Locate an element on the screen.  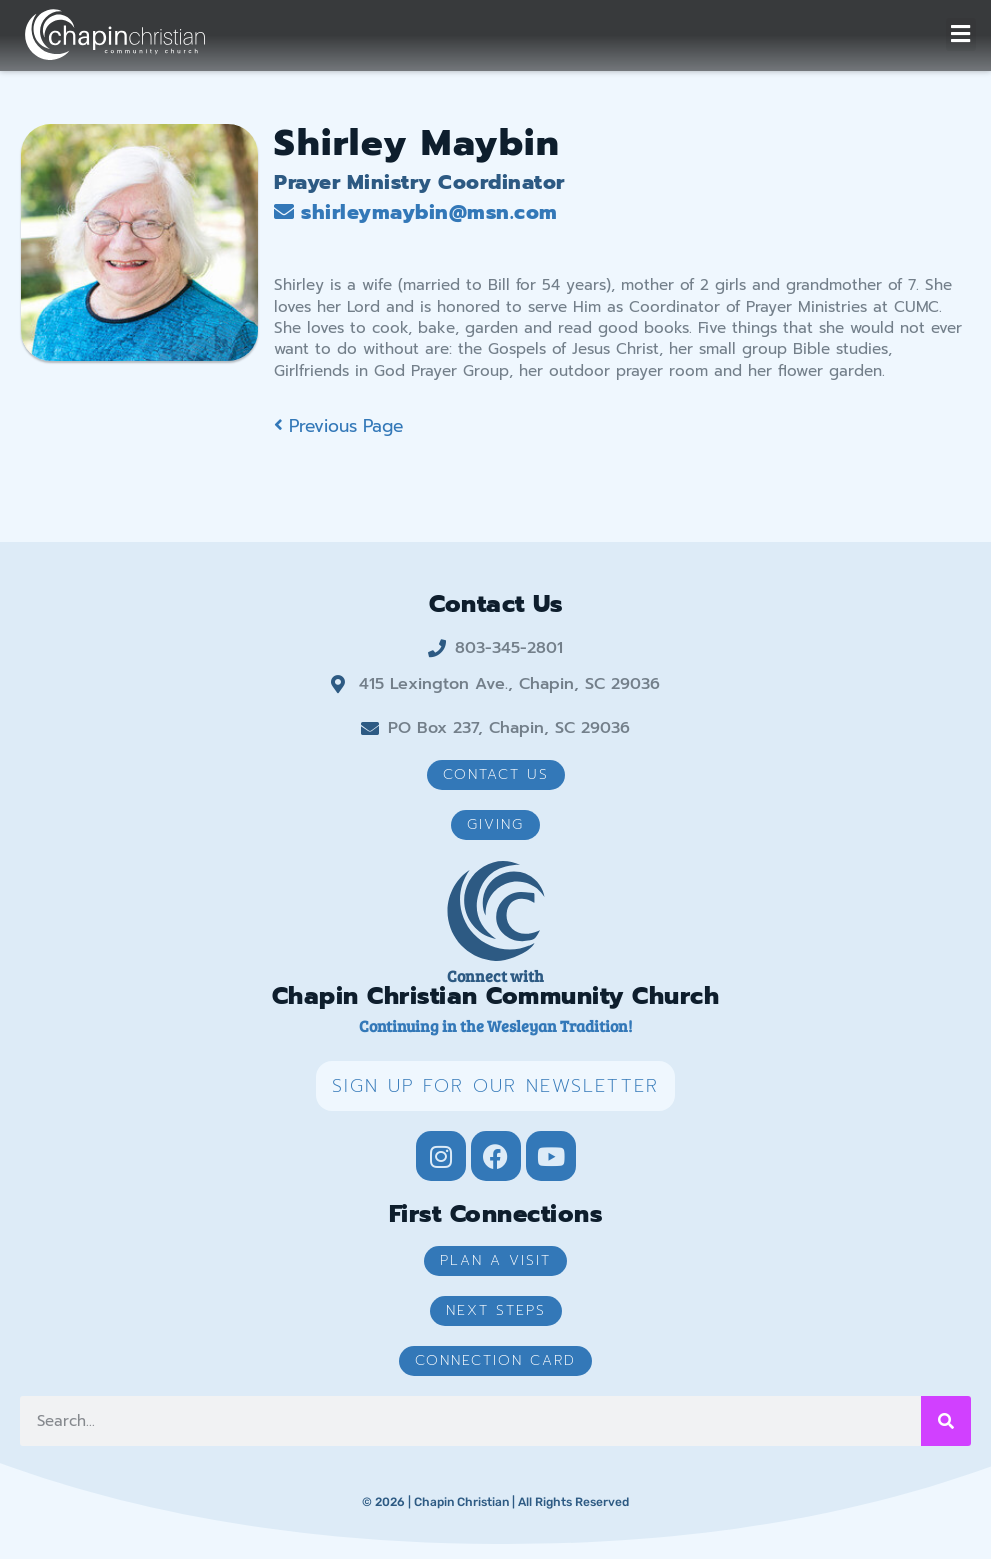
[Search] is located at coordinates (946, 1421).